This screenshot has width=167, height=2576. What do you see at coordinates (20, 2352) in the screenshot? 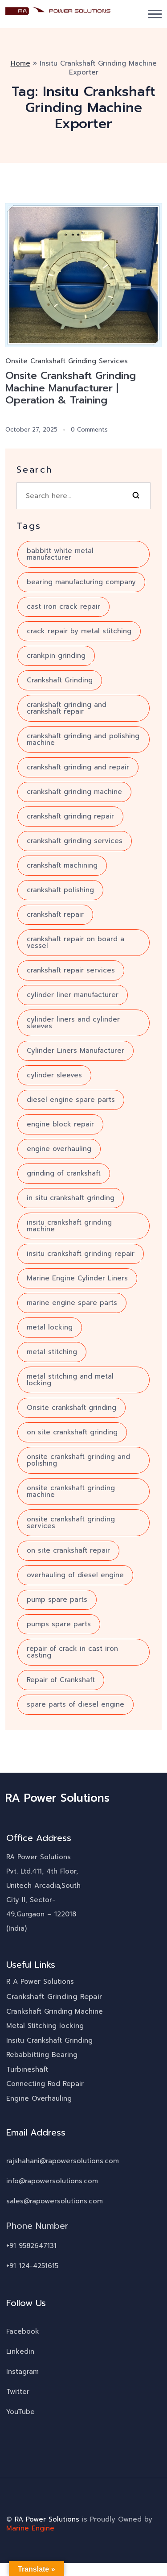
I see `Linkedin` at bounding box center [20, 2352].